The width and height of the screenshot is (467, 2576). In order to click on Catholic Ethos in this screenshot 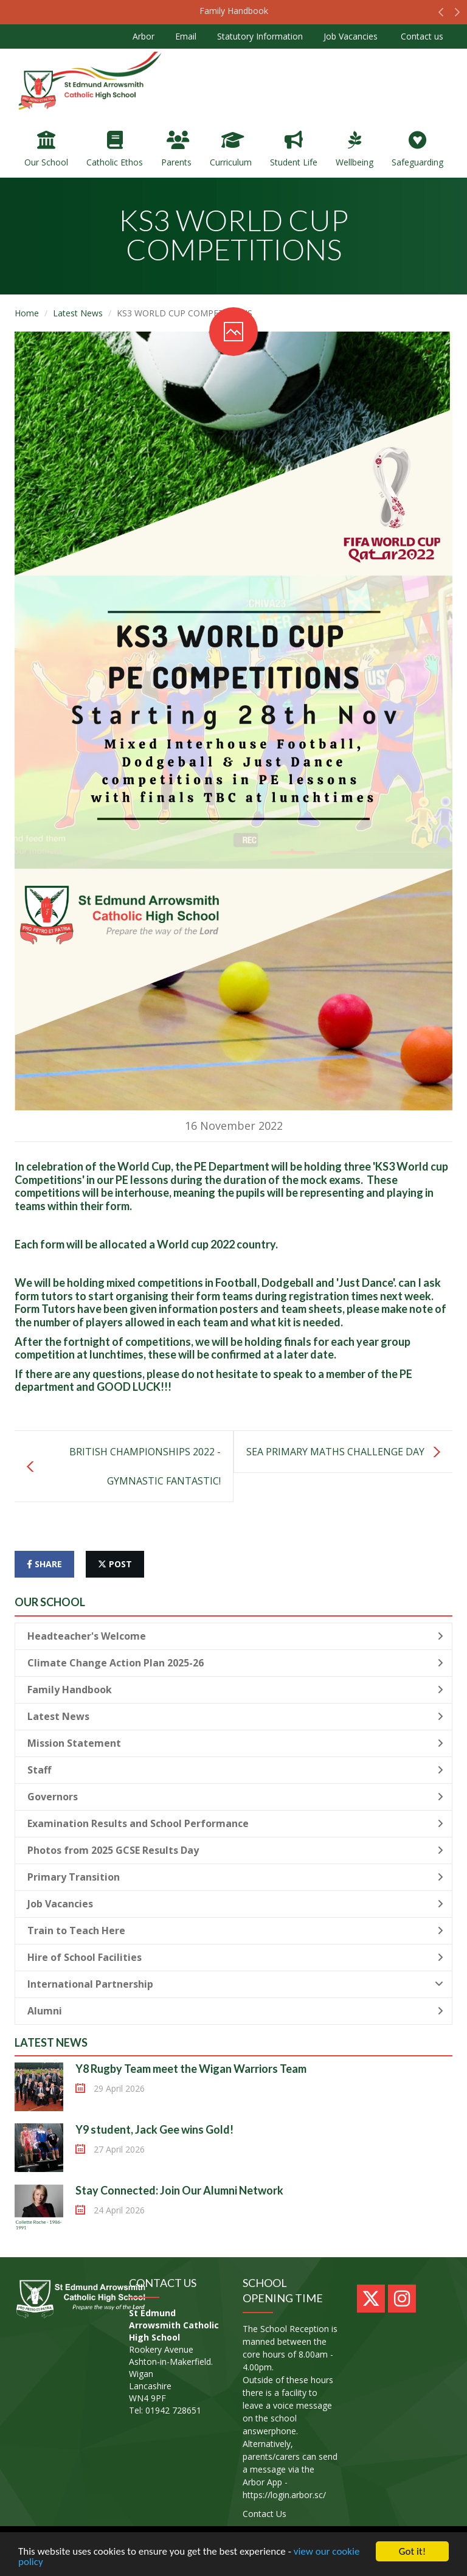, I will do `click(114, 149)`.